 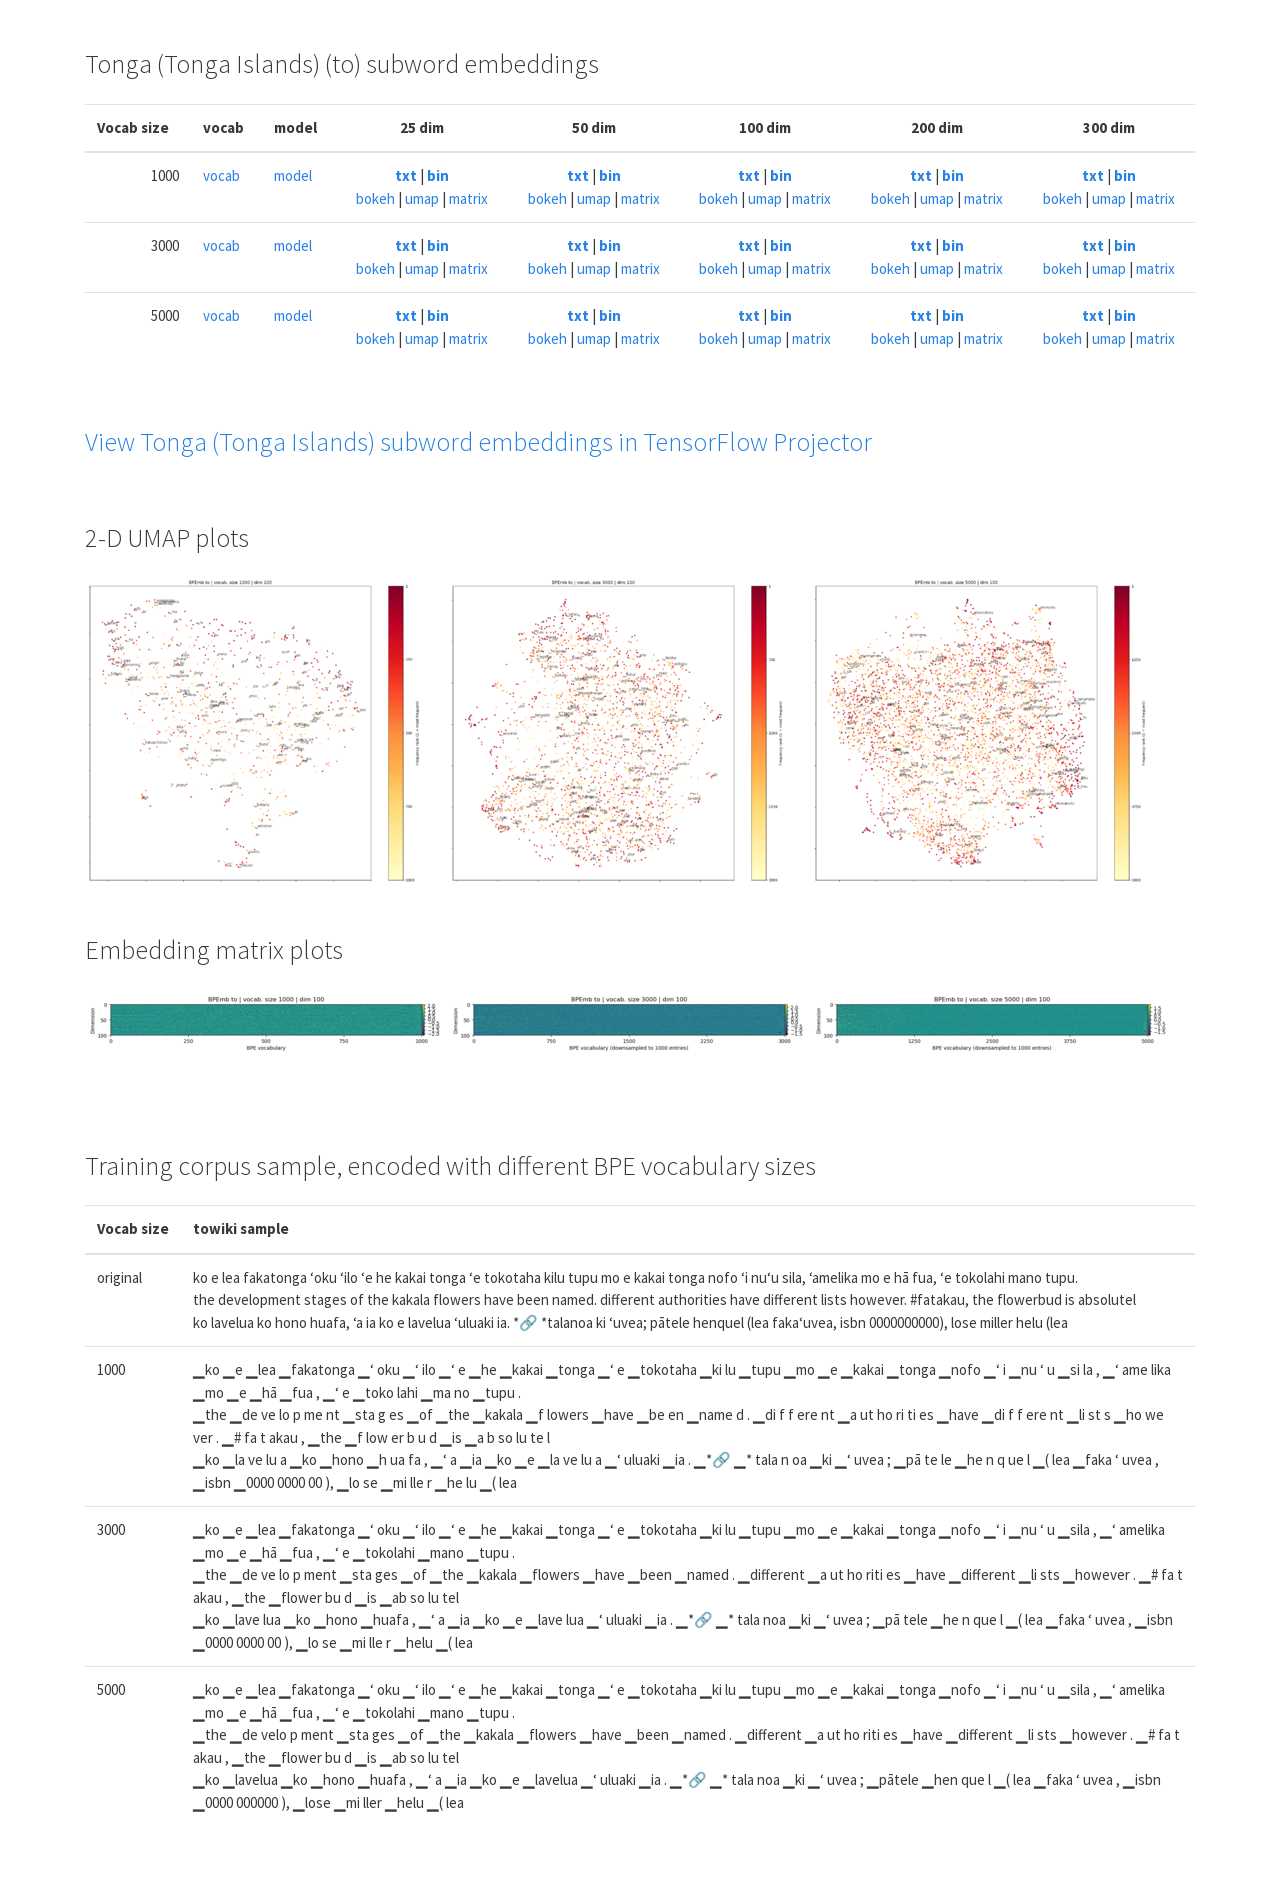 What do you see at coordinates (468, 198) in the screenshot?
I see `matrix` at bounding box center [468, 198].